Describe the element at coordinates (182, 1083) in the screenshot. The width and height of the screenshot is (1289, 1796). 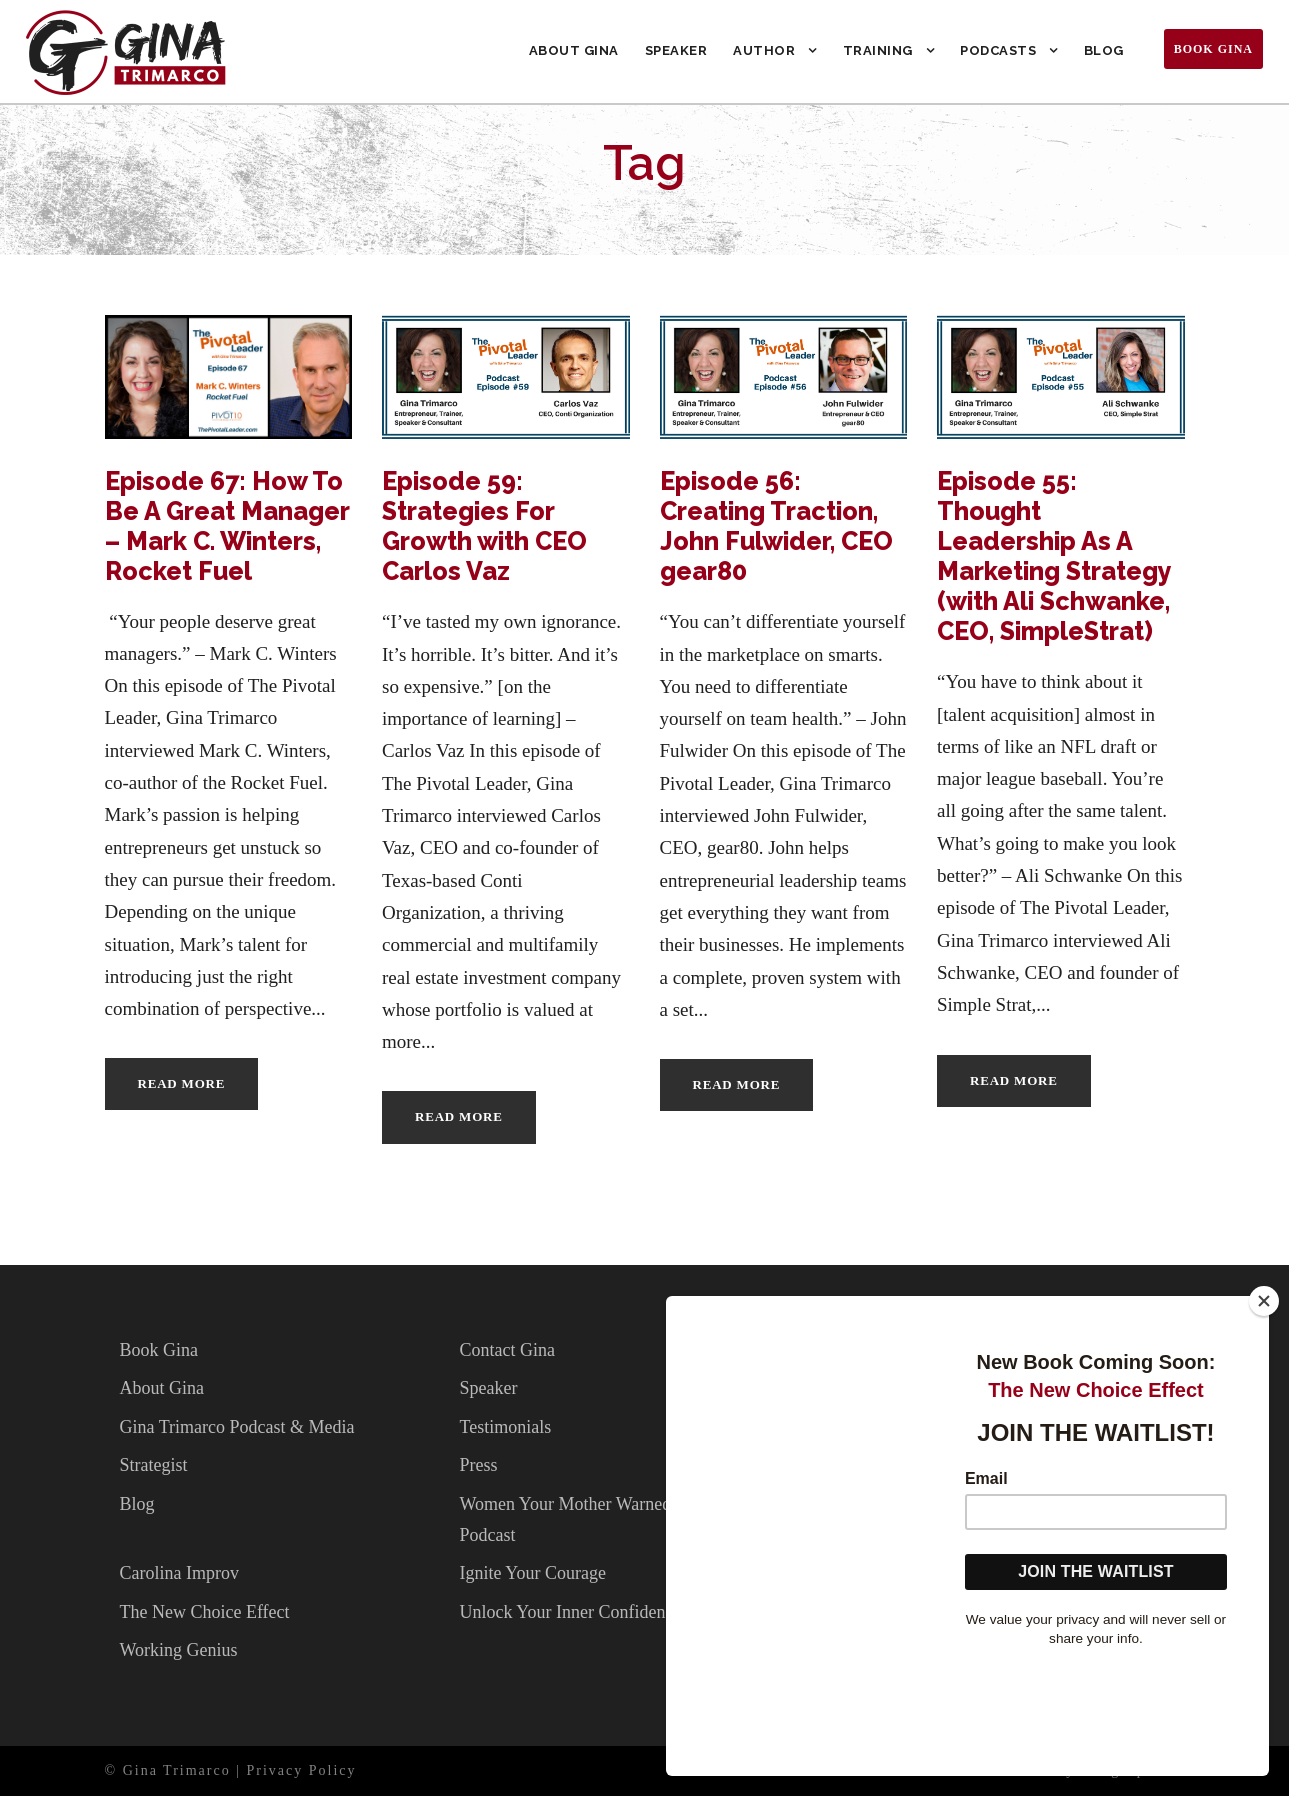
I see `Read More` at that location.